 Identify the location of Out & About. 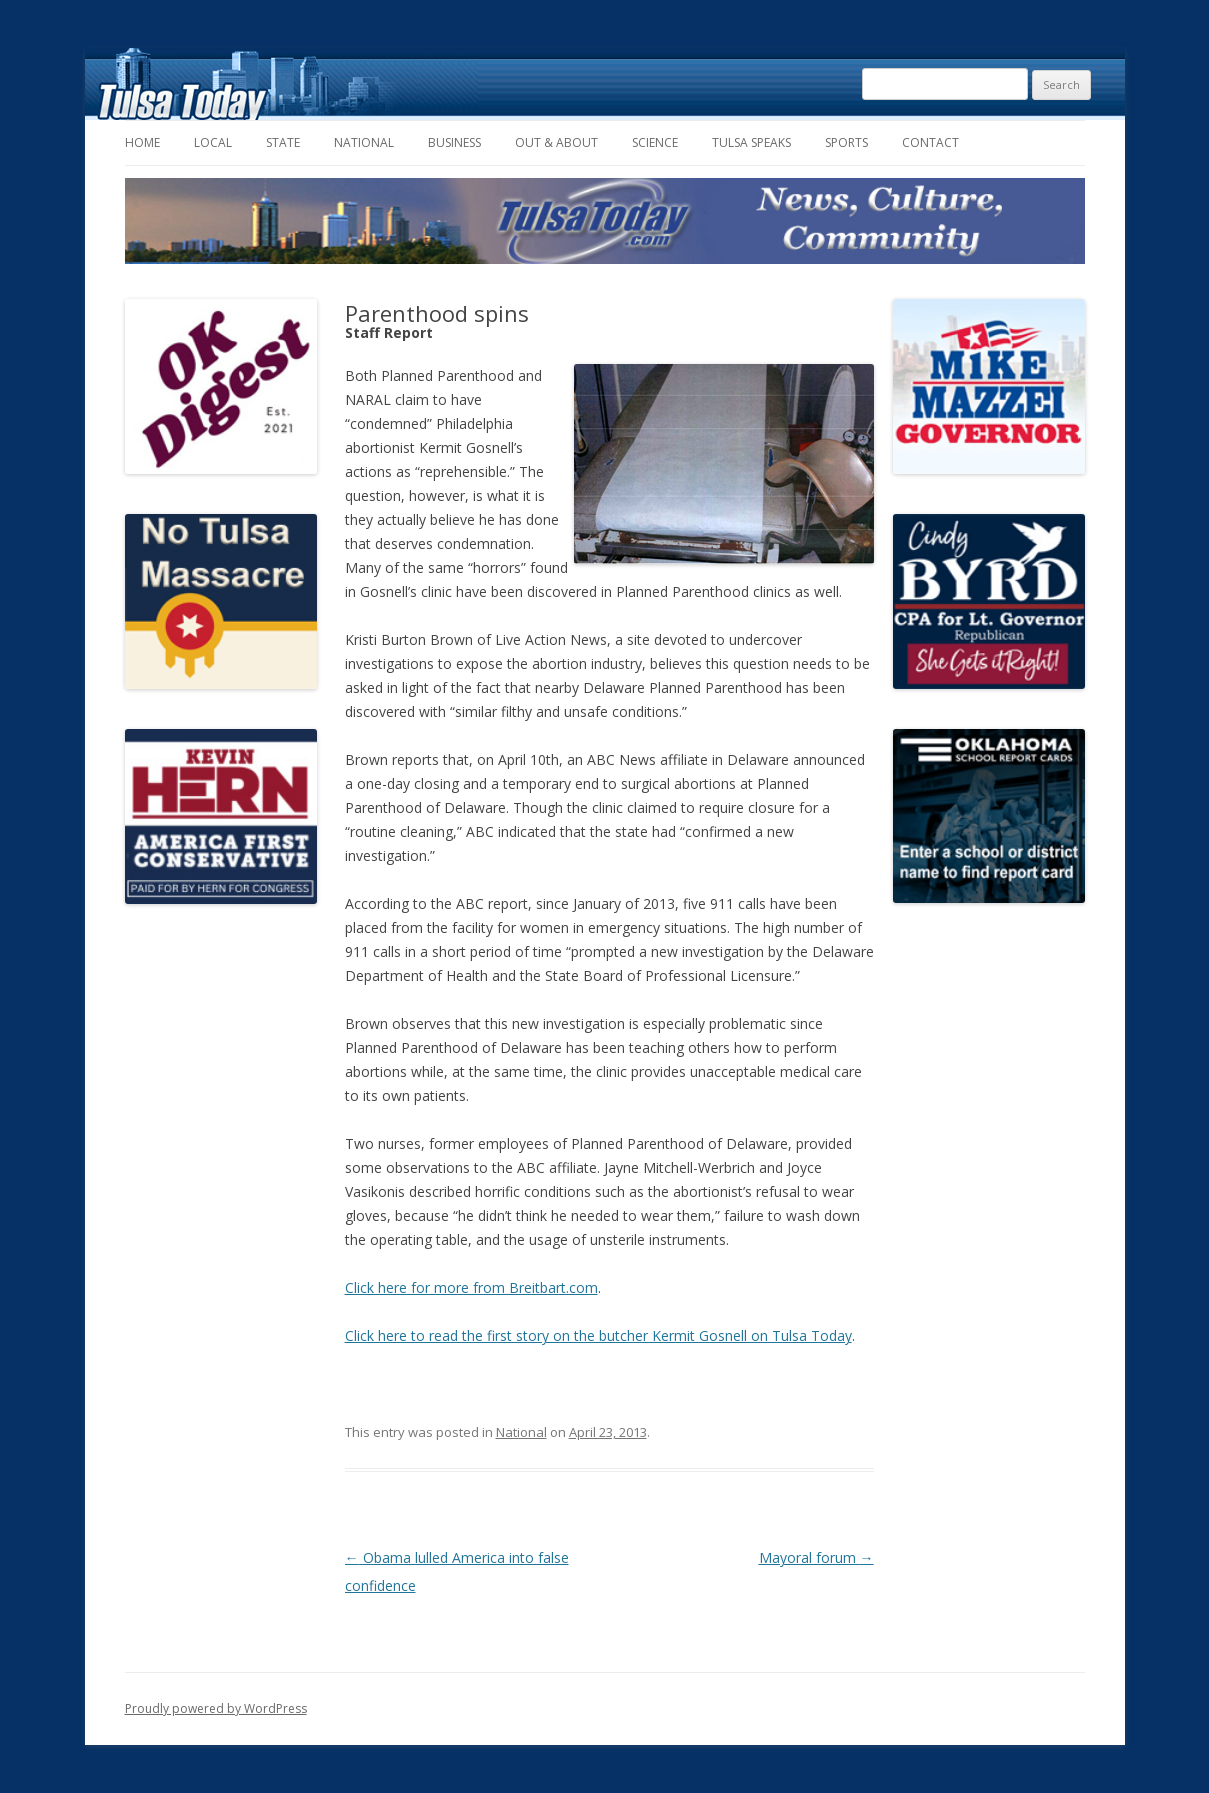
(556, 142).